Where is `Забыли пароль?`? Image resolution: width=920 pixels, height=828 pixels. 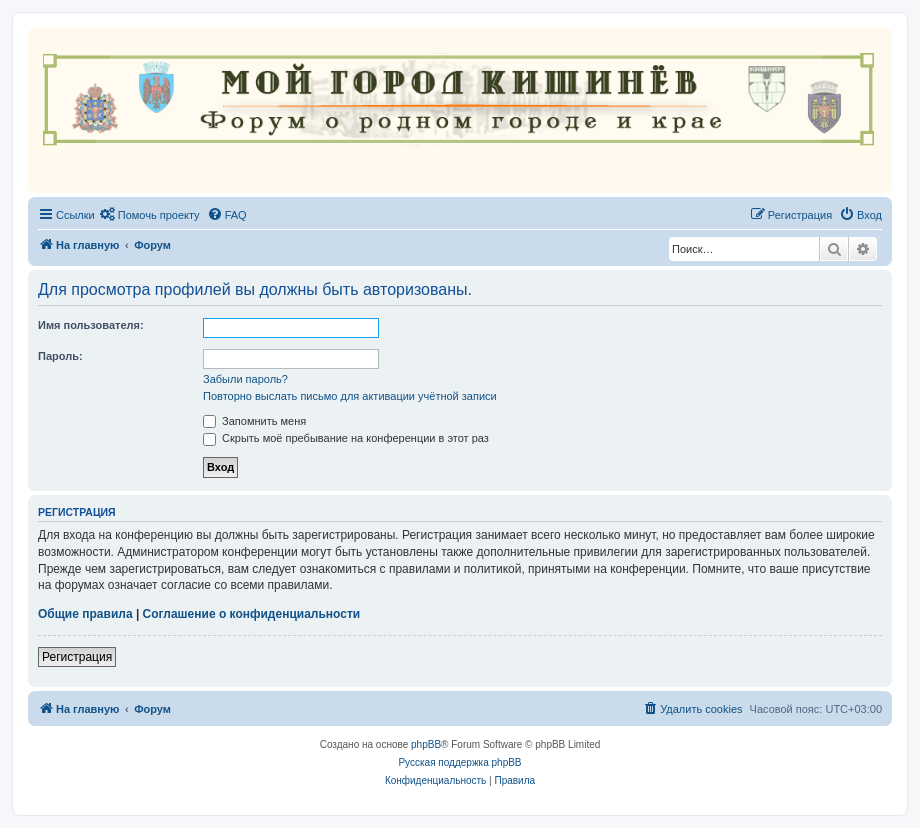
Забыли пароль? is located at coordinates (245, 379).